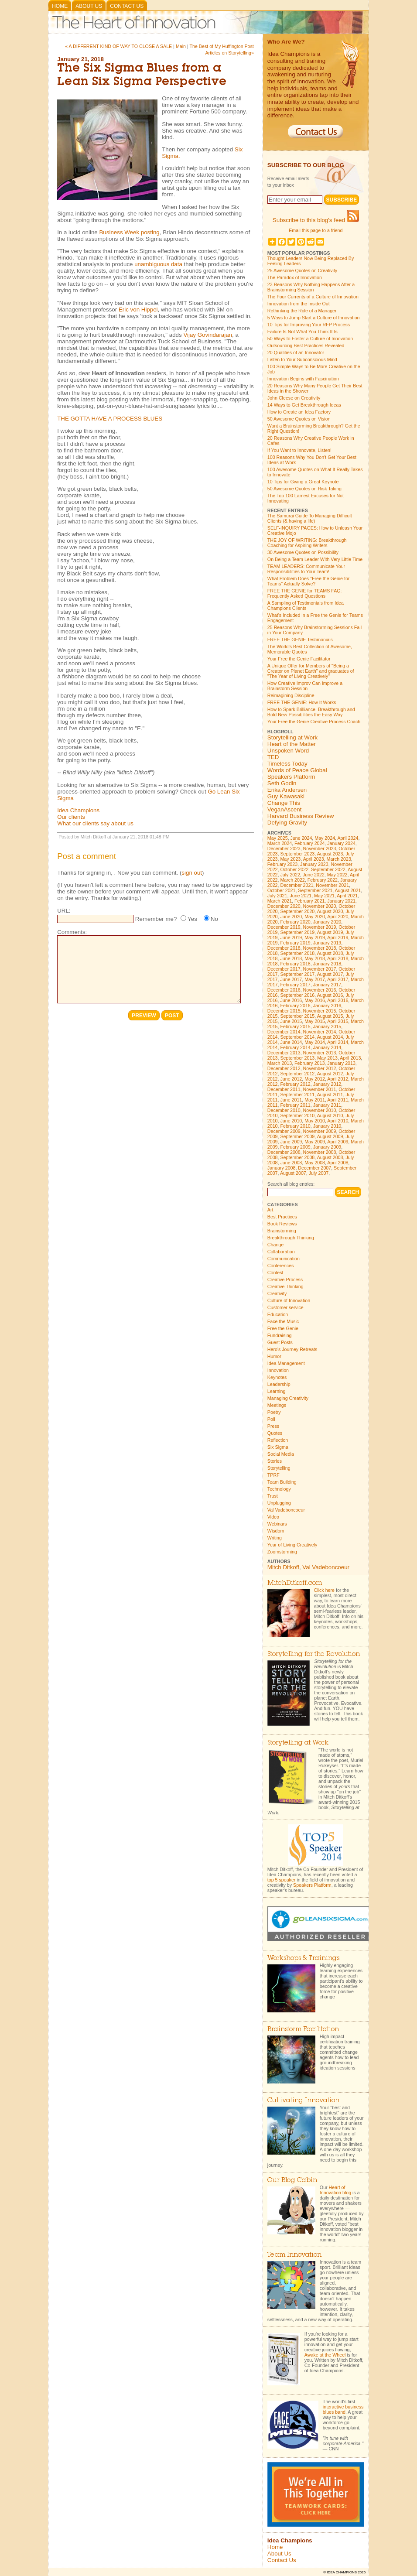  Describe the element at coordinates (283, 803) in the screenshot. I see `Change This` at that location.